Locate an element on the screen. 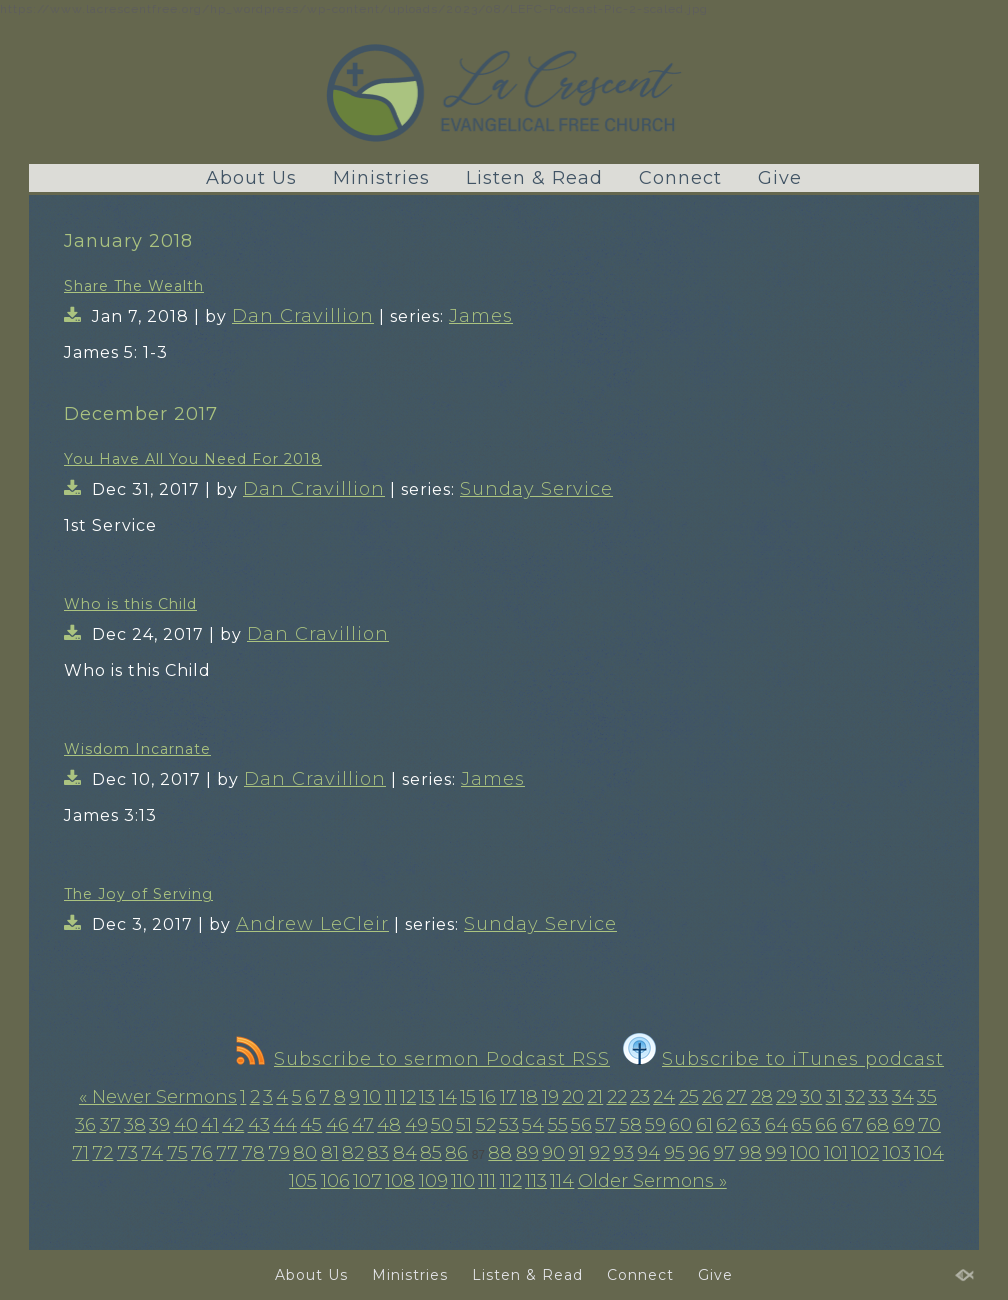 The width and height of the screenshot is (1008, 1300). 43 is located at coordinates (259, 1125).